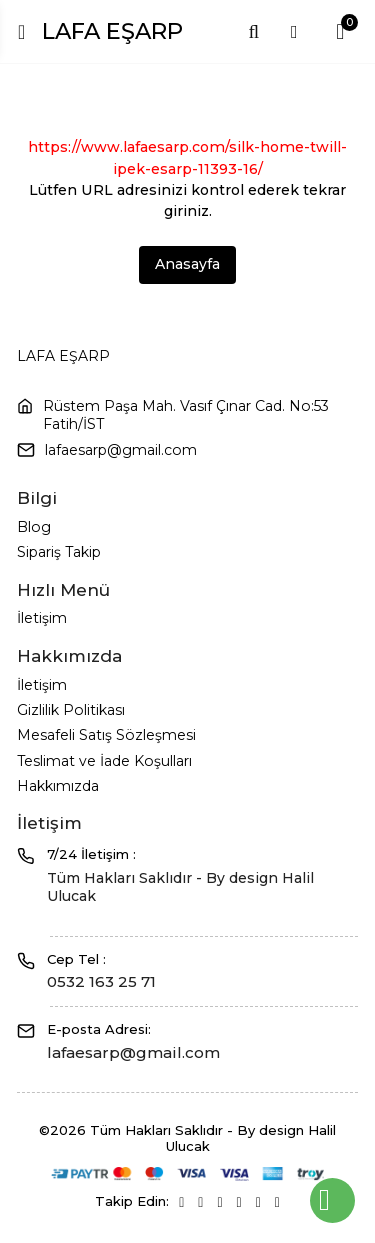  I want to click on Sipariş Takip, so click(59, 552).